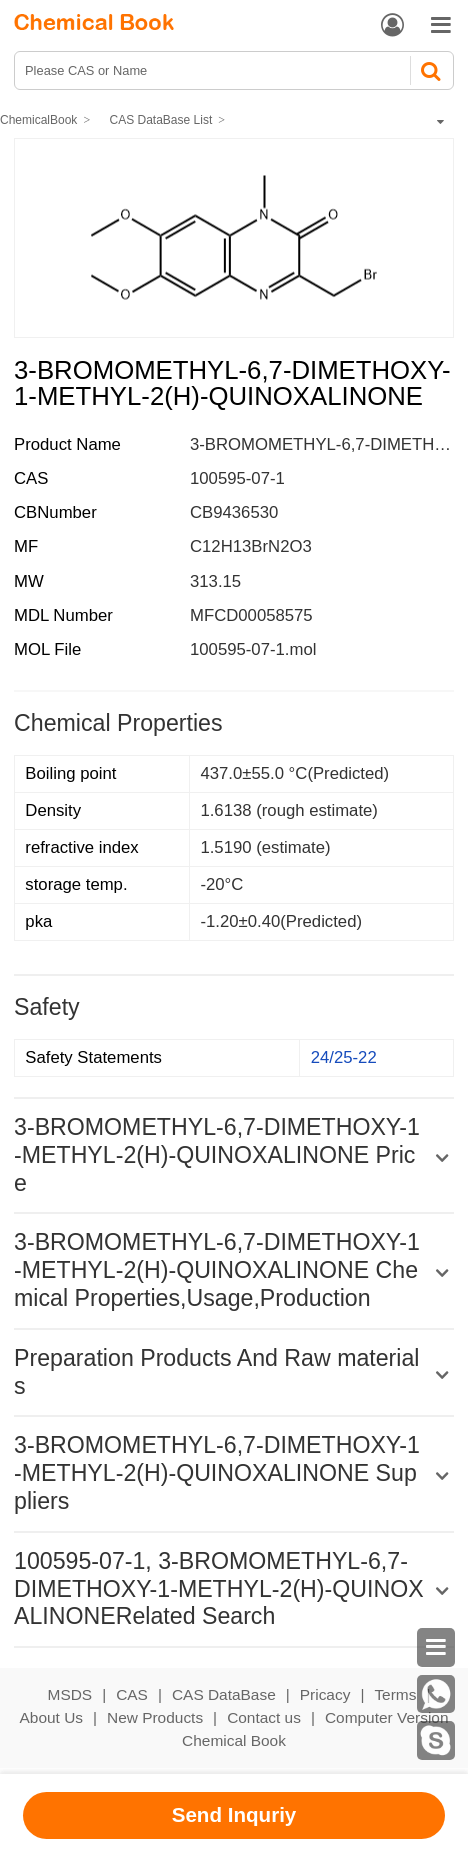 The image size is (468, 1858). I want to click on New Products, so click(155, 1717).